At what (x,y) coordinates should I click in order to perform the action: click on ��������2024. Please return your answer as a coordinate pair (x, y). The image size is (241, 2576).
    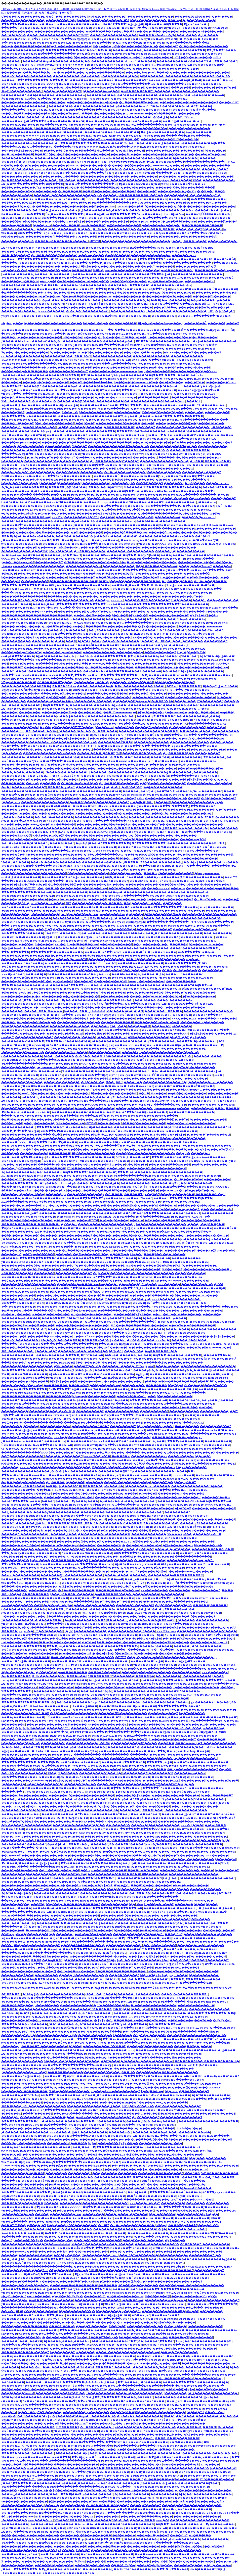
    Looking at the image, I should click on (217, 1127).